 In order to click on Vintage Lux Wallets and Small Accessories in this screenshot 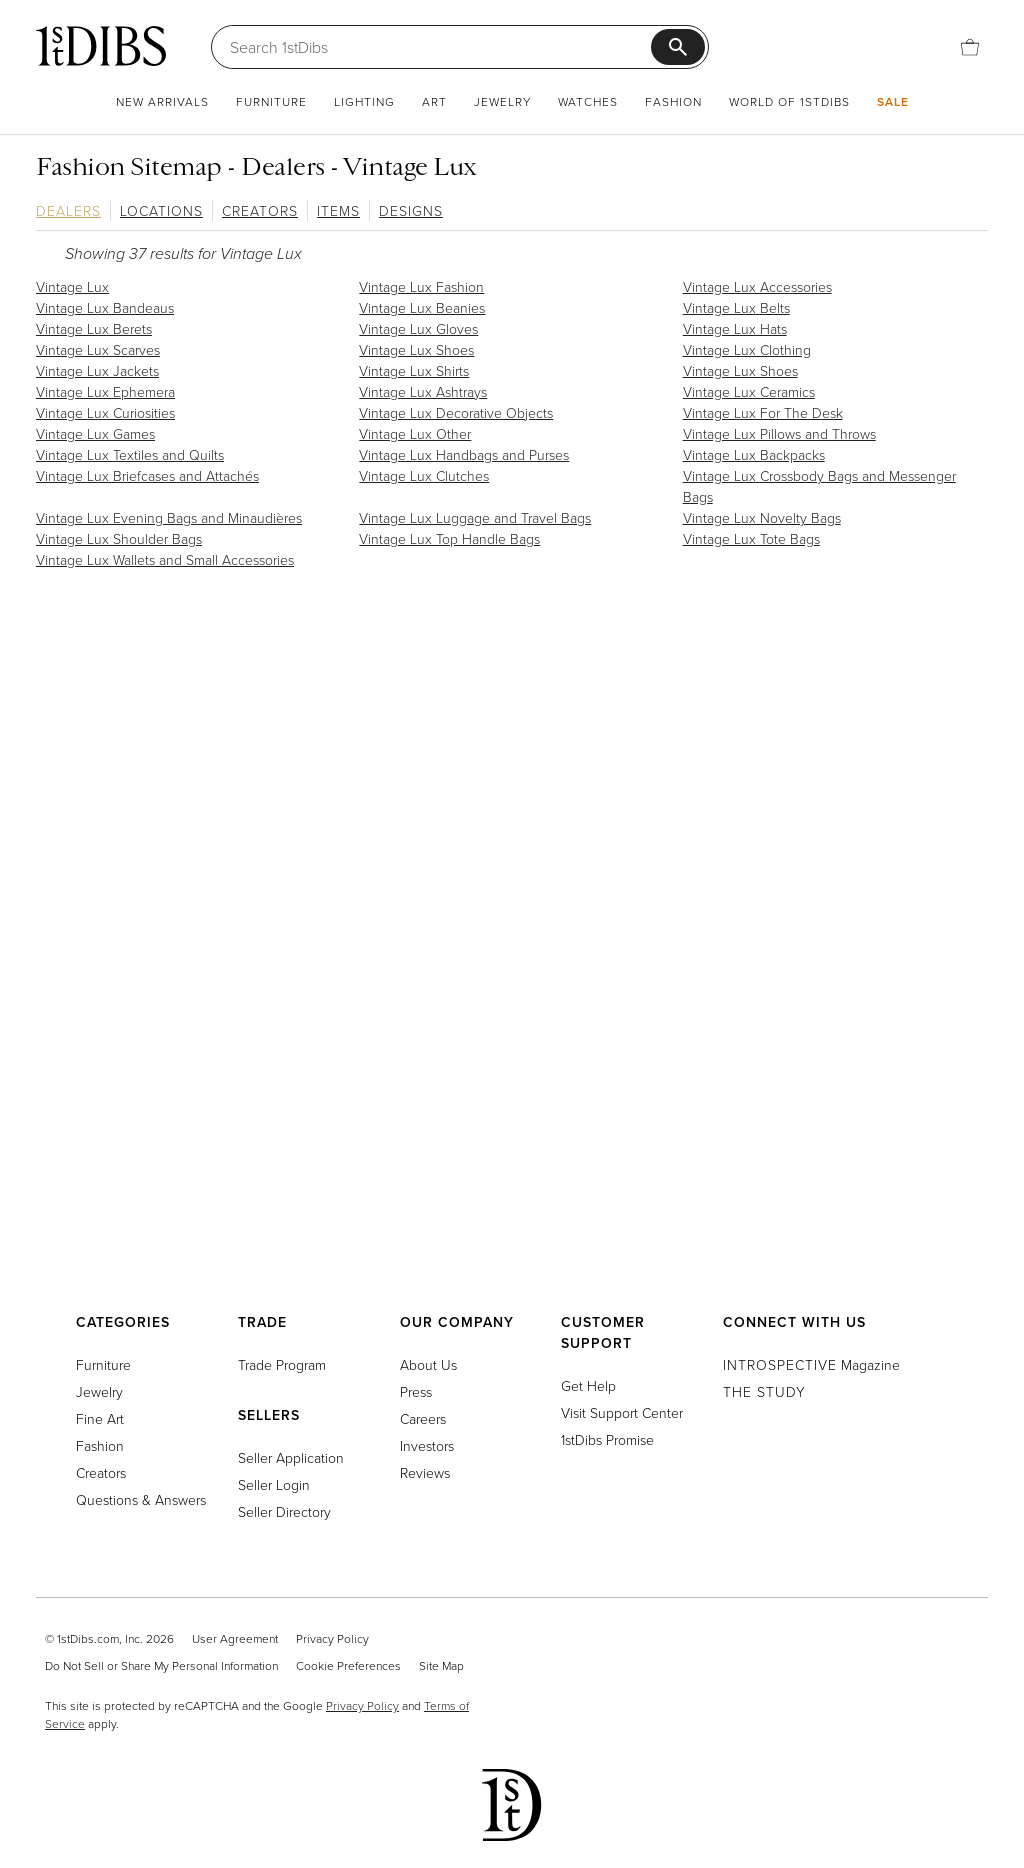, I will do `click(165, 559)`.